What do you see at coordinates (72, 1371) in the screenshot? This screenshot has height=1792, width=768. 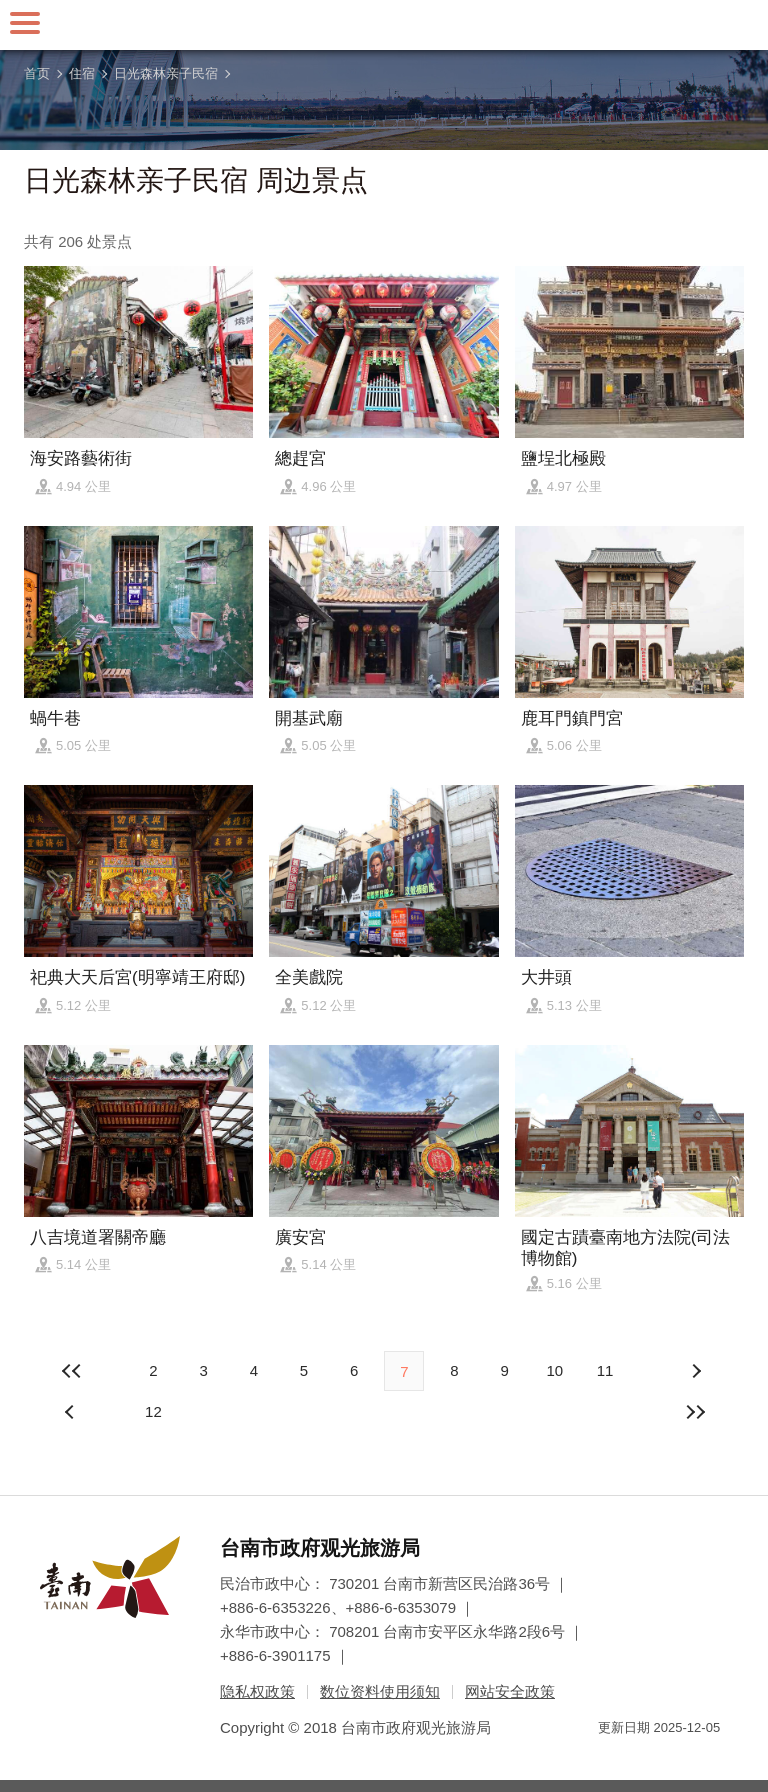 I see `最前页` at bounding box center [72, 1371].